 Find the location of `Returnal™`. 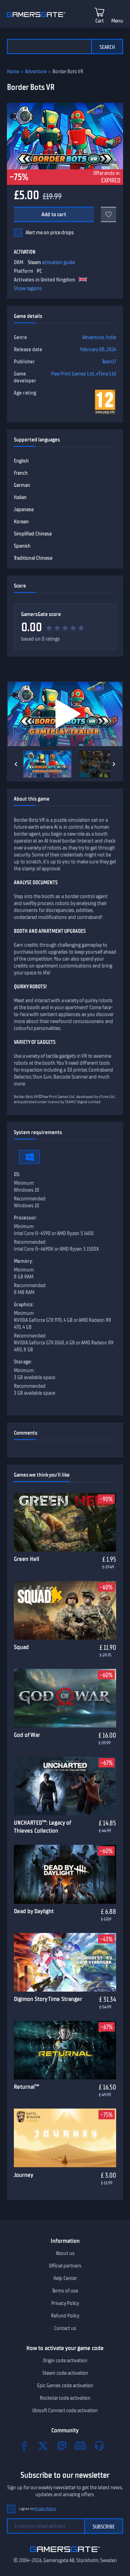

Returnal™ is located at coordinates (26, 2087).